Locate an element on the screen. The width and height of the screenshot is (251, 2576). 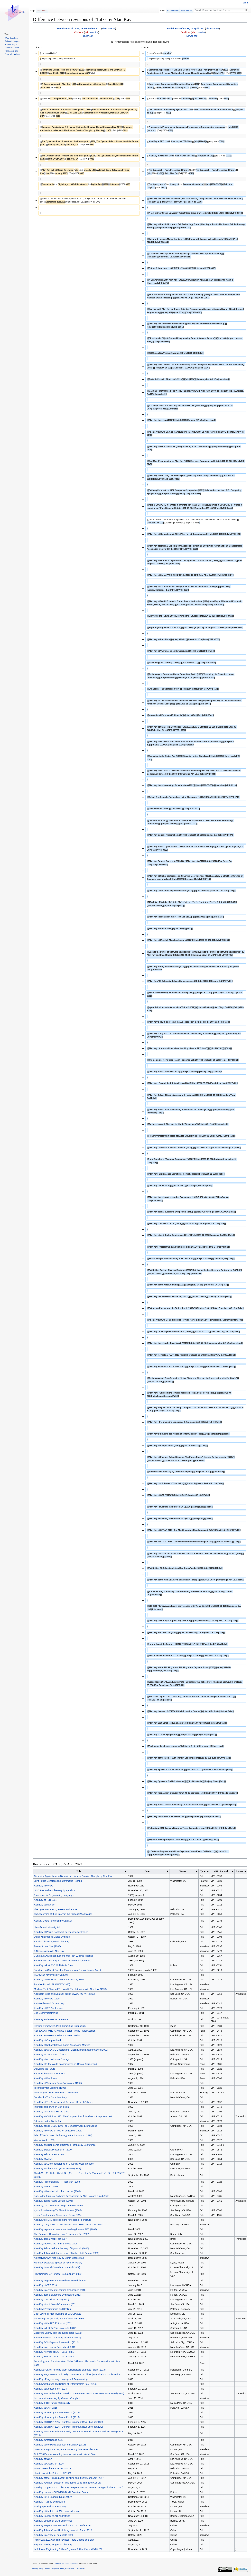
Technology for Learning (1995) is located at coordinates (50, 2088).